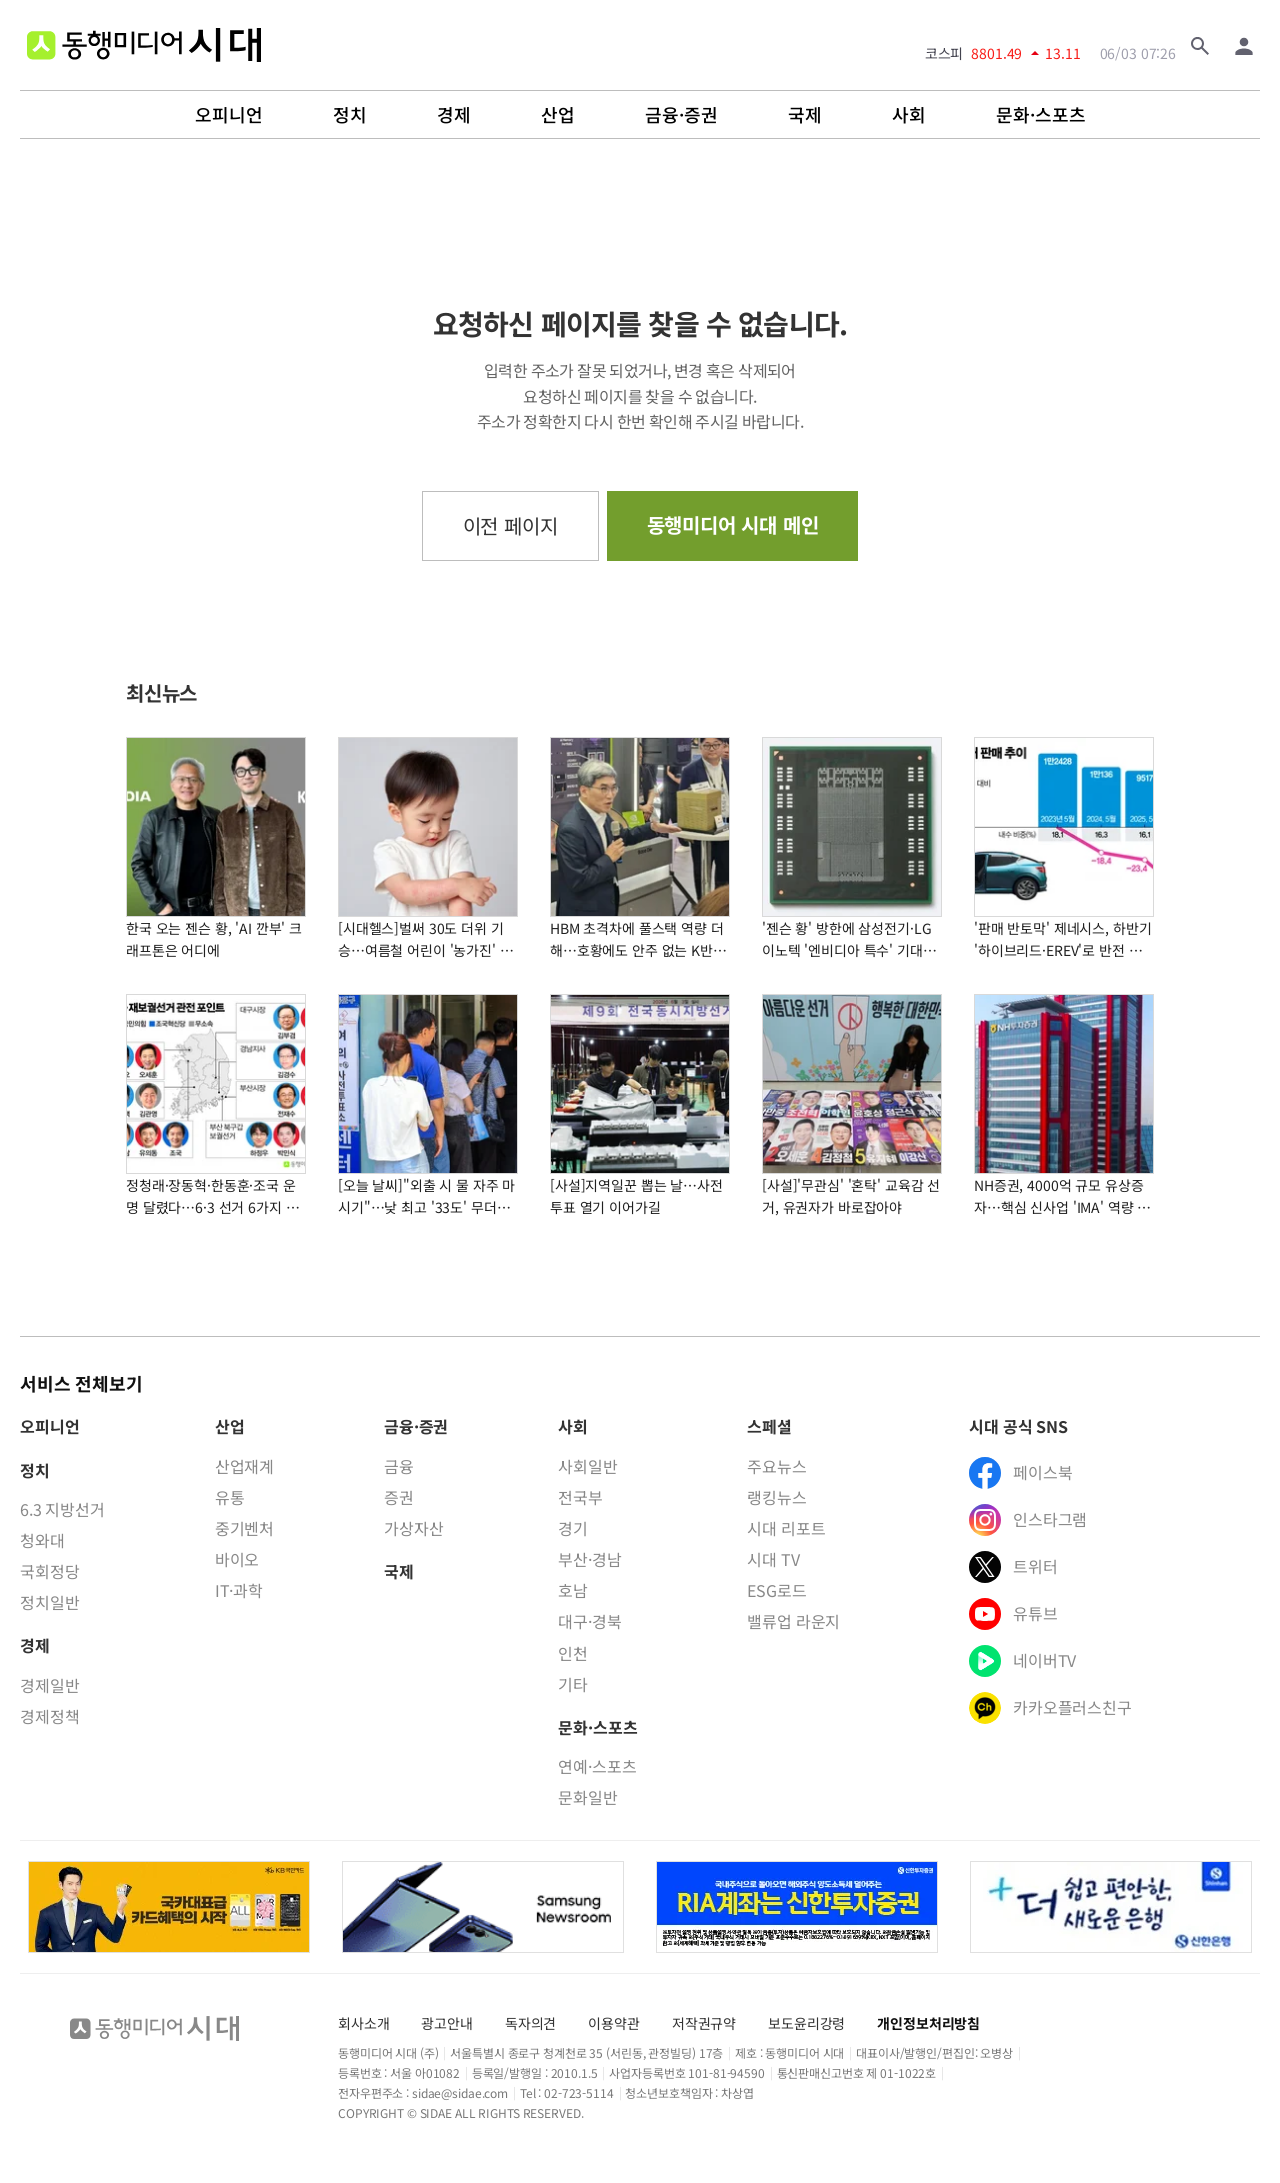 This screenshot has height=2183, width=1280. I want to click on 개인정보처리방침, so click(928, 2023).